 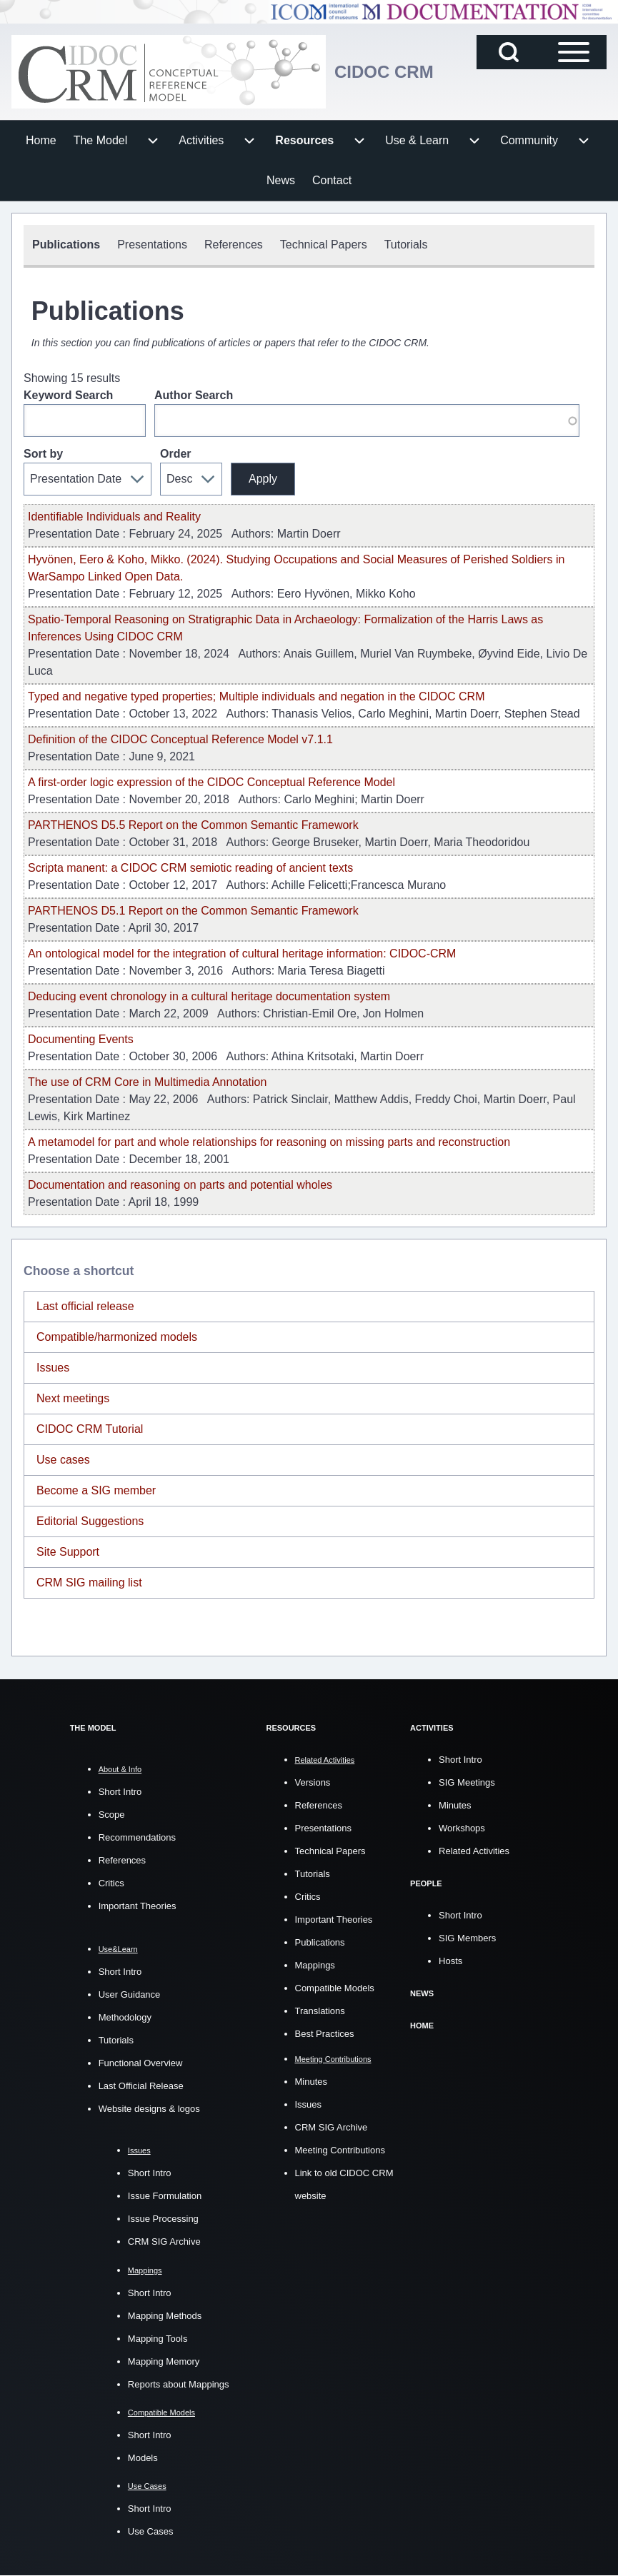 I want to click on Mapping Tools, so click(x=158, y=2338).